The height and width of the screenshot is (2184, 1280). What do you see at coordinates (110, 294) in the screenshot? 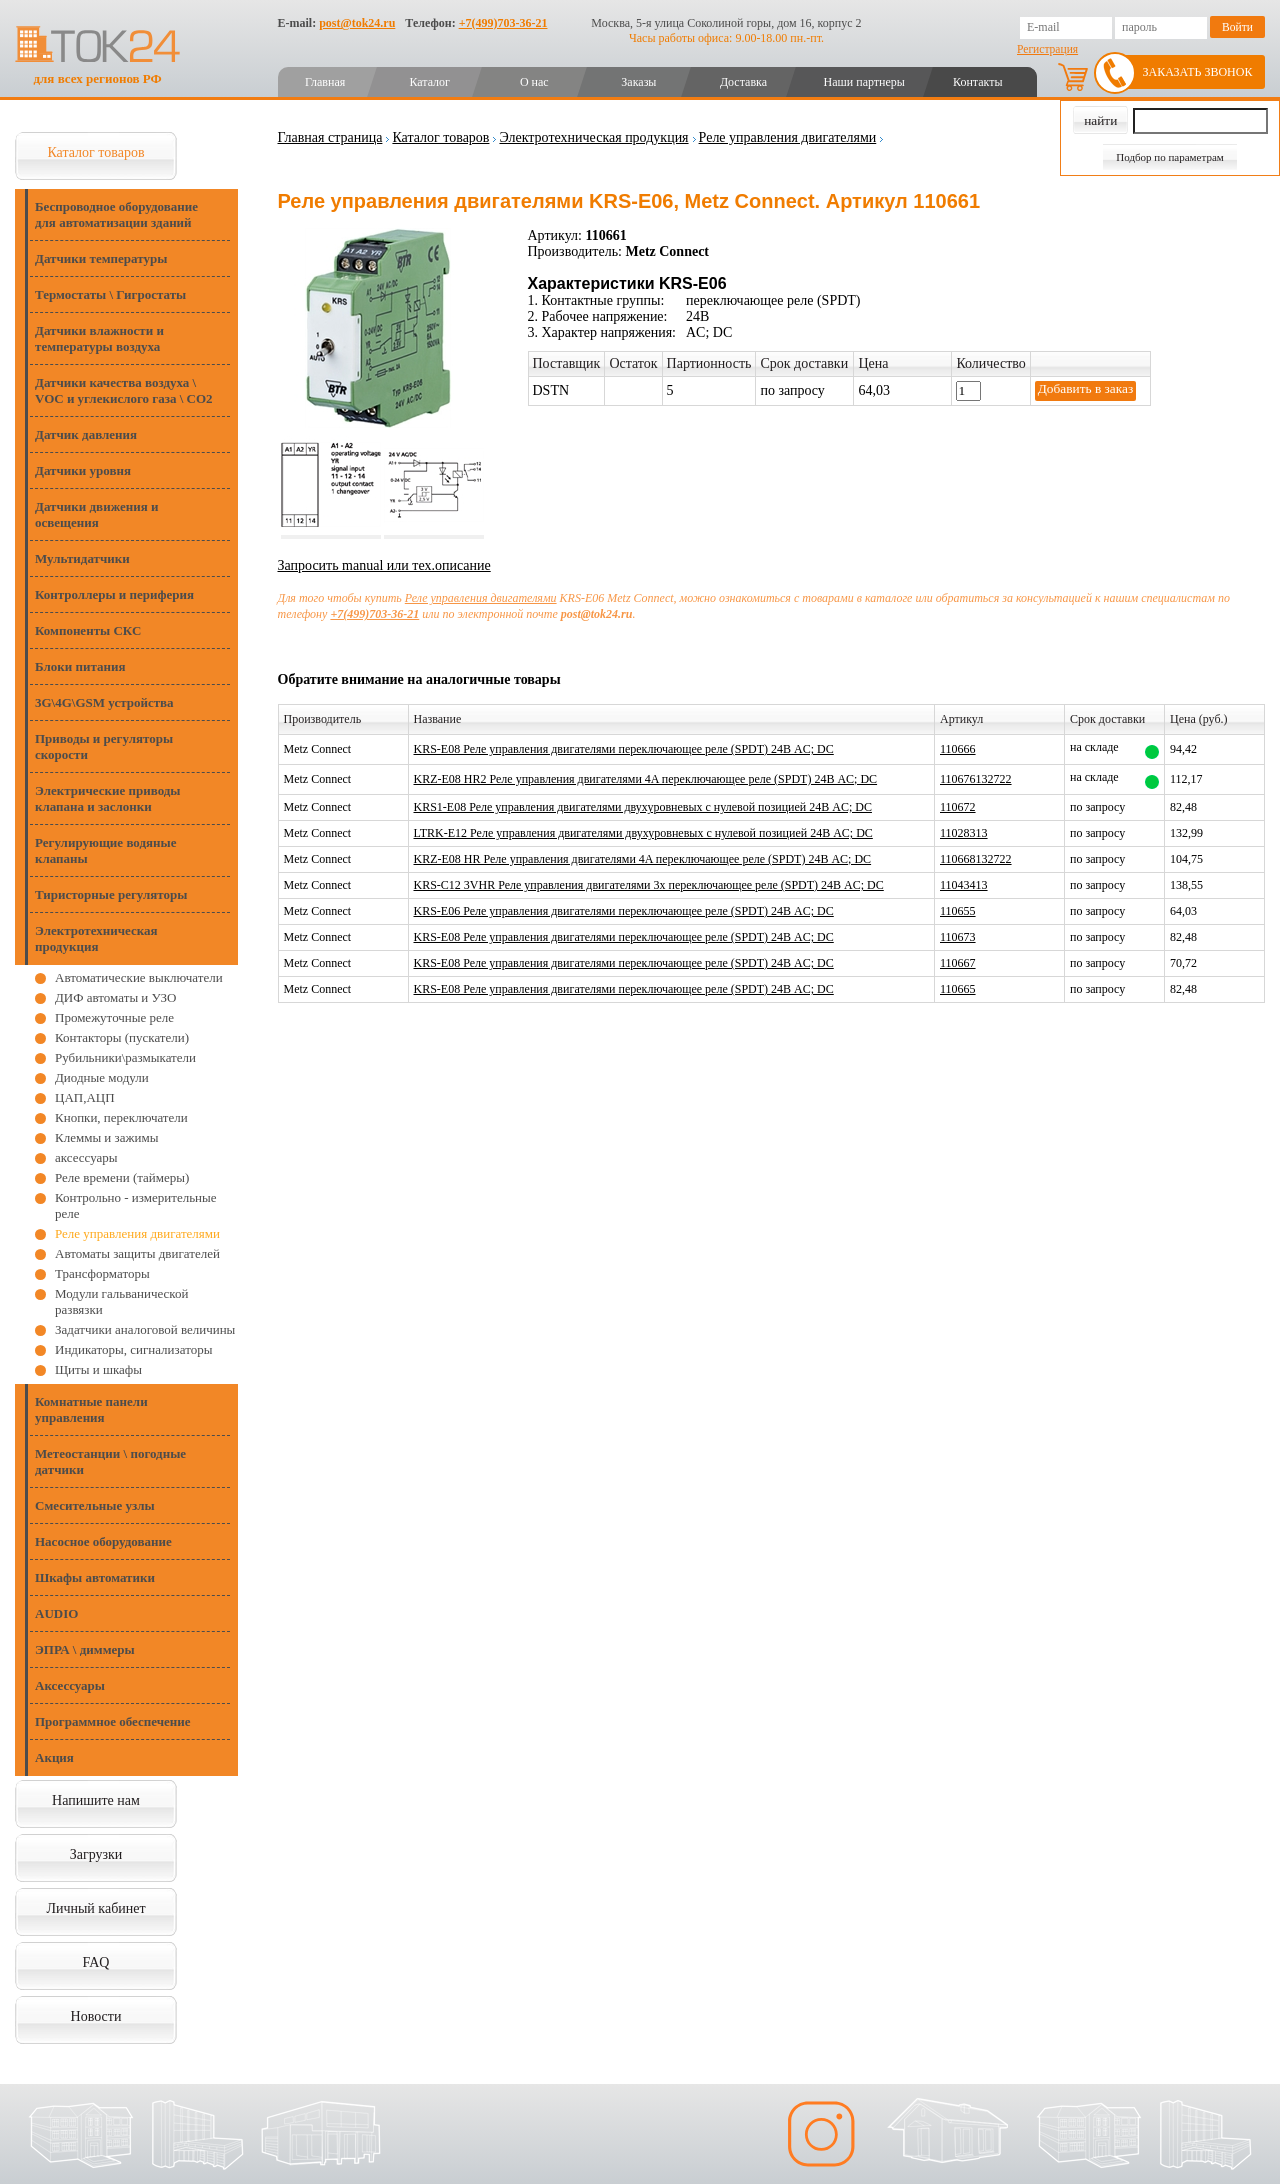
I see `Термостаты \ Гигростаты` at bounding box center [110, 294].